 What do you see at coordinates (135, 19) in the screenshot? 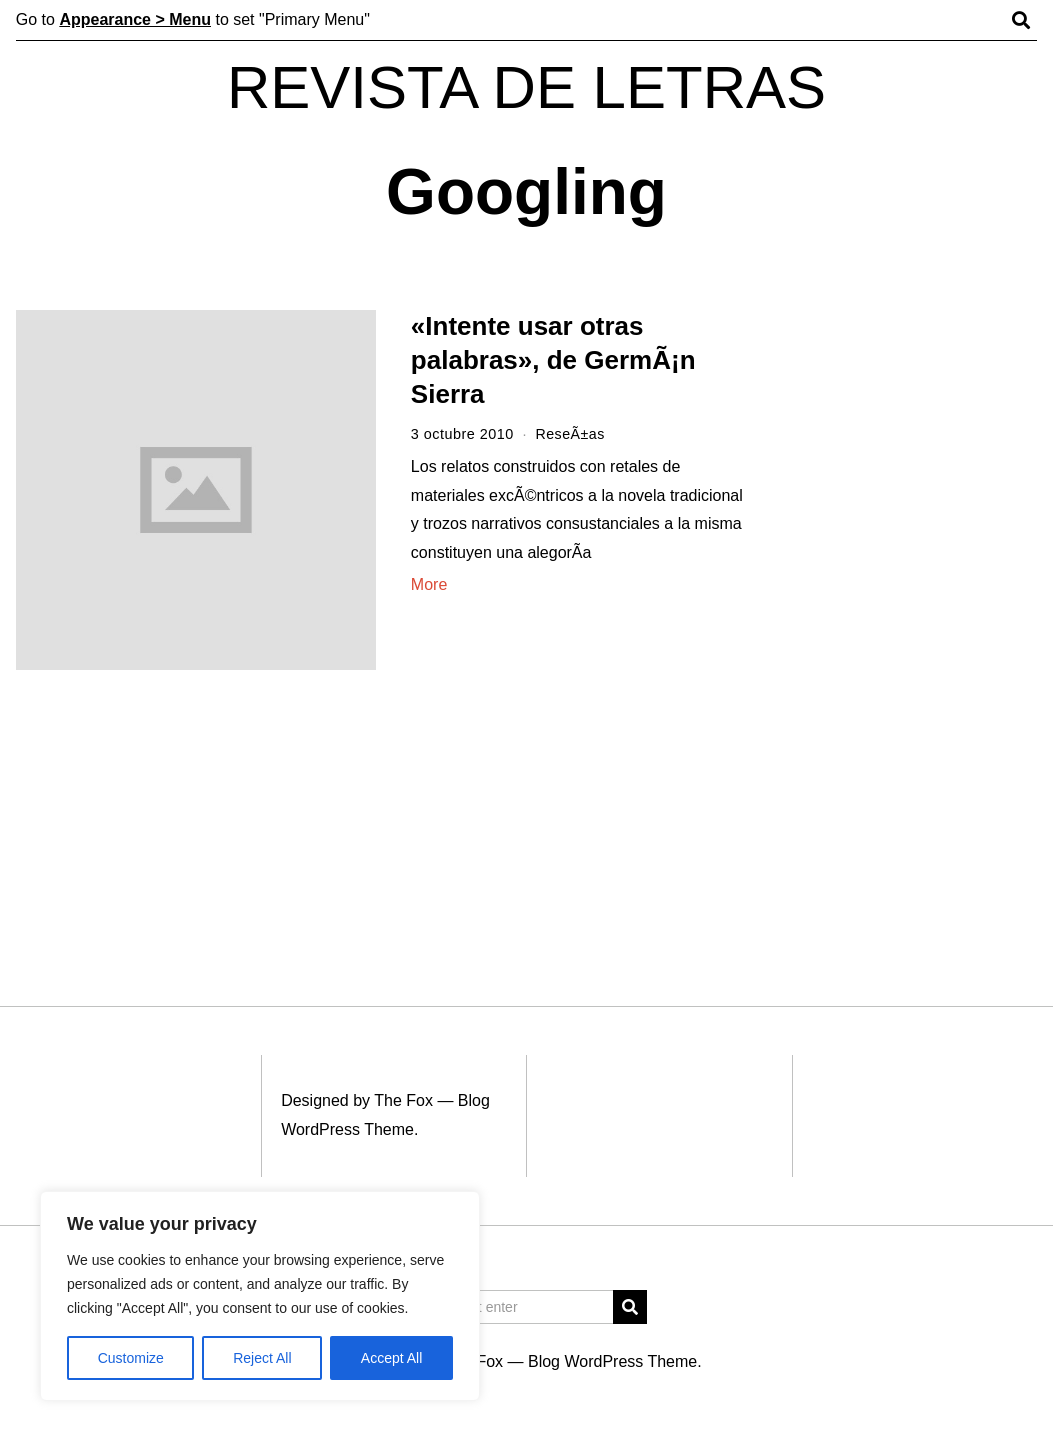
I see `Appearance > Menu` at bounding box center [135, 19].